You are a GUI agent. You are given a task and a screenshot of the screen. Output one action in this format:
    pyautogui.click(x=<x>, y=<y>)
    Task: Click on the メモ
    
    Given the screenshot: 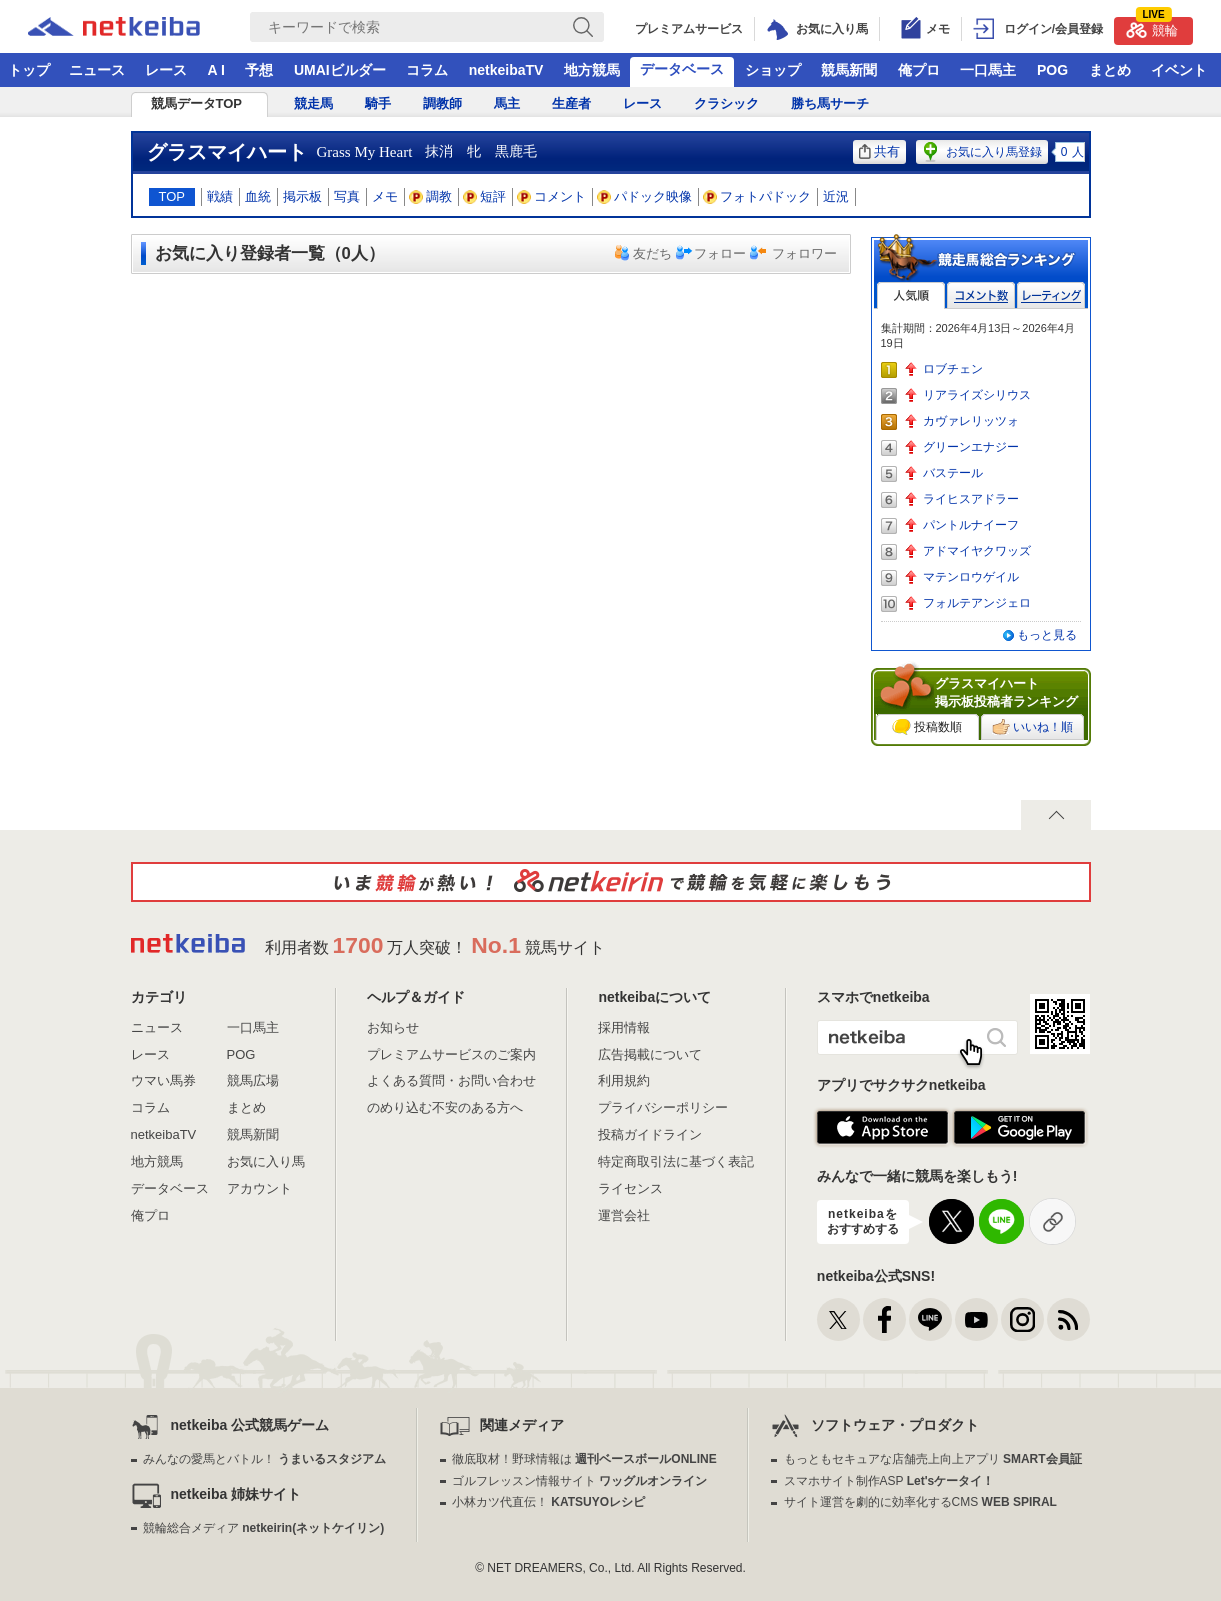 What is the action you would take?
    pyautogui.click(x=385, y=196)
    